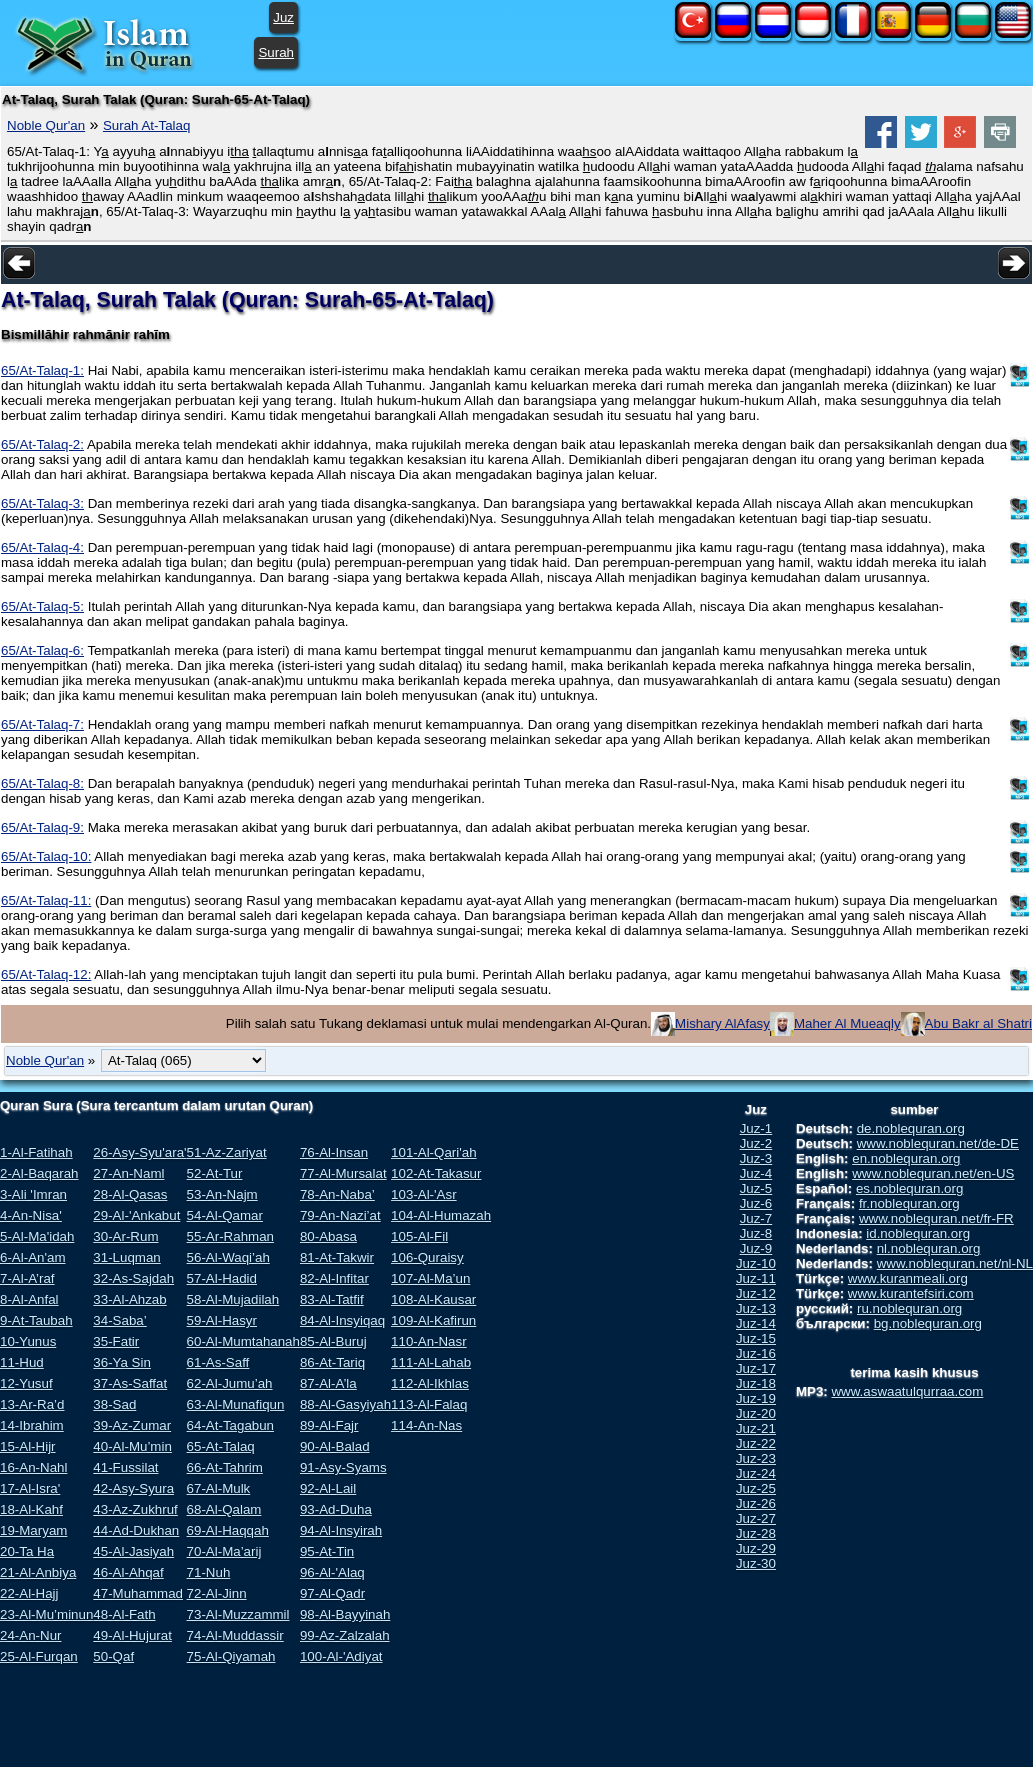 The width and height of the screenshot is (1033, 1767). What do you see at coordinates (122, 1362) in the screenshot?
I see `36-Ya Sin` at bounding box center [122, 1362].